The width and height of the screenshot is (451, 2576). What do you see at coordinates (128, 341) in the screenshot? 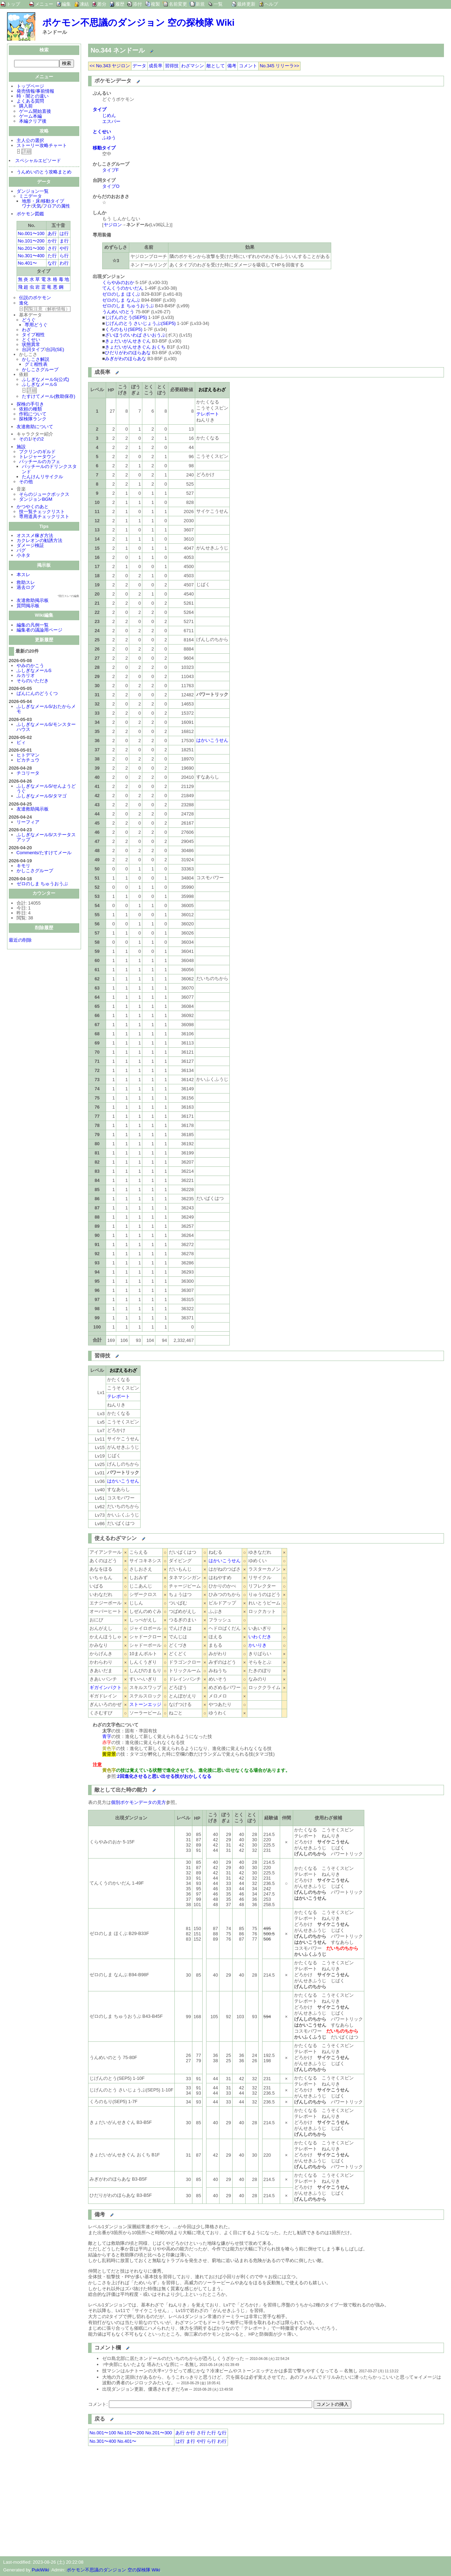
I see `きょだいがんせきぐん` at bounding box center [128, 341].